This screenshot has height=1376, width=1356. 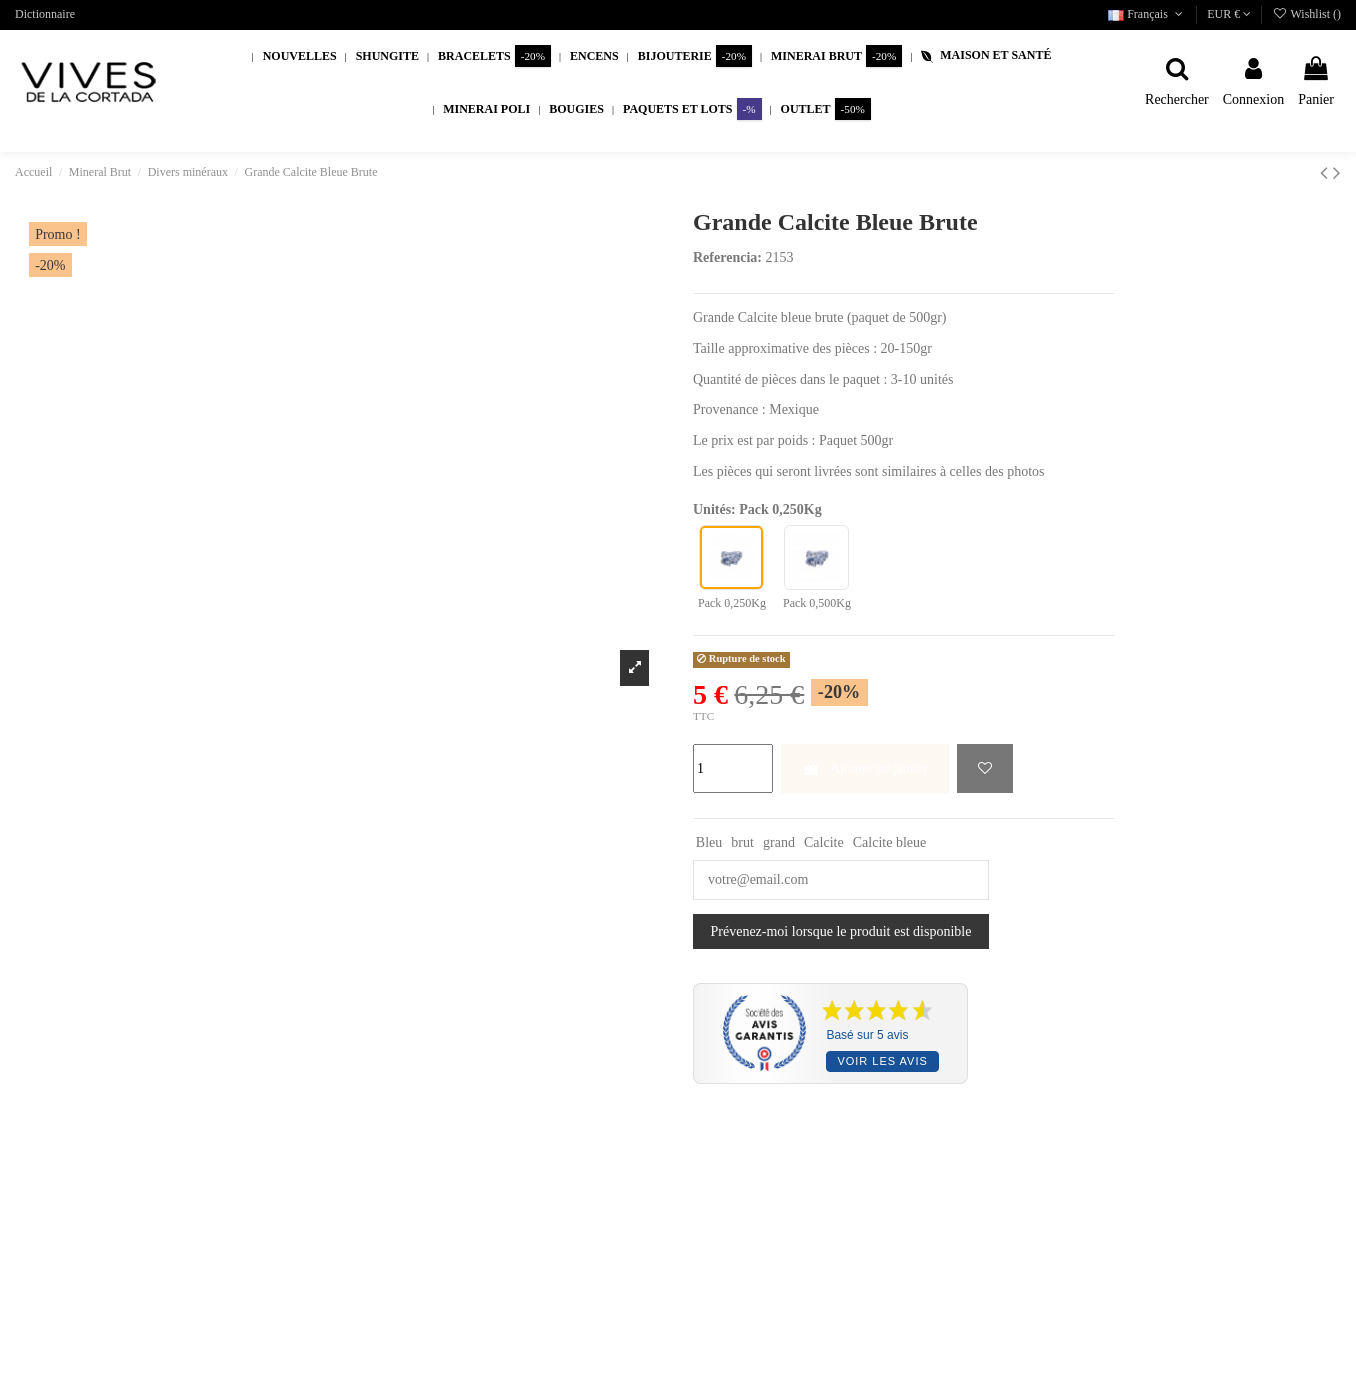 What do you see at coordinates (824, 842) in the screenshot?
I see `Calcite` at bounding box center [824, 842].